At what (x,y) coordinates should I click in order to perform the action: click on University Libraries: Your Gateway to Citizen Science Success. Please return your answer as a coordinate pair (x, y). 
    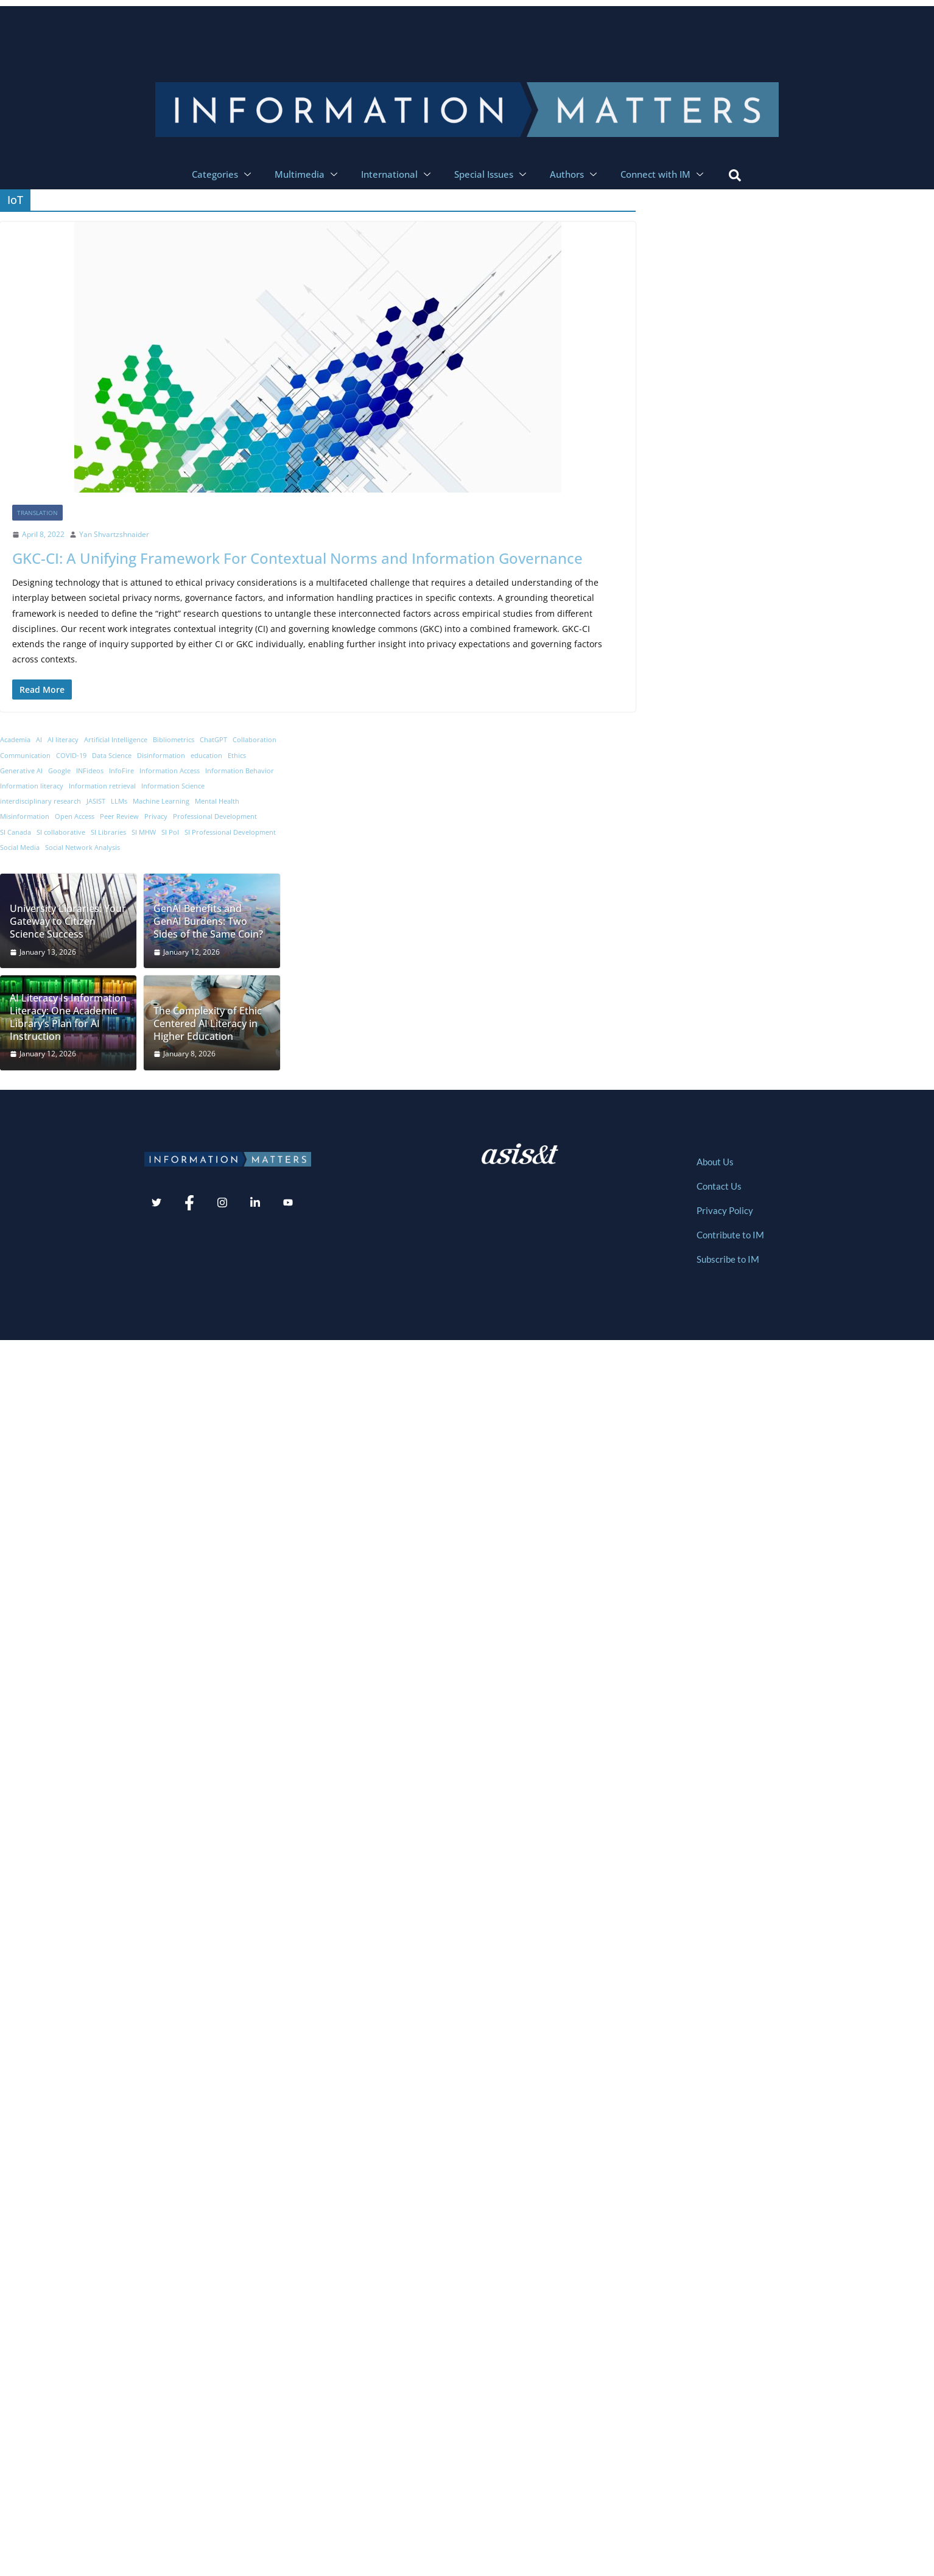
    Looking at the image, I should click on (68, 921).